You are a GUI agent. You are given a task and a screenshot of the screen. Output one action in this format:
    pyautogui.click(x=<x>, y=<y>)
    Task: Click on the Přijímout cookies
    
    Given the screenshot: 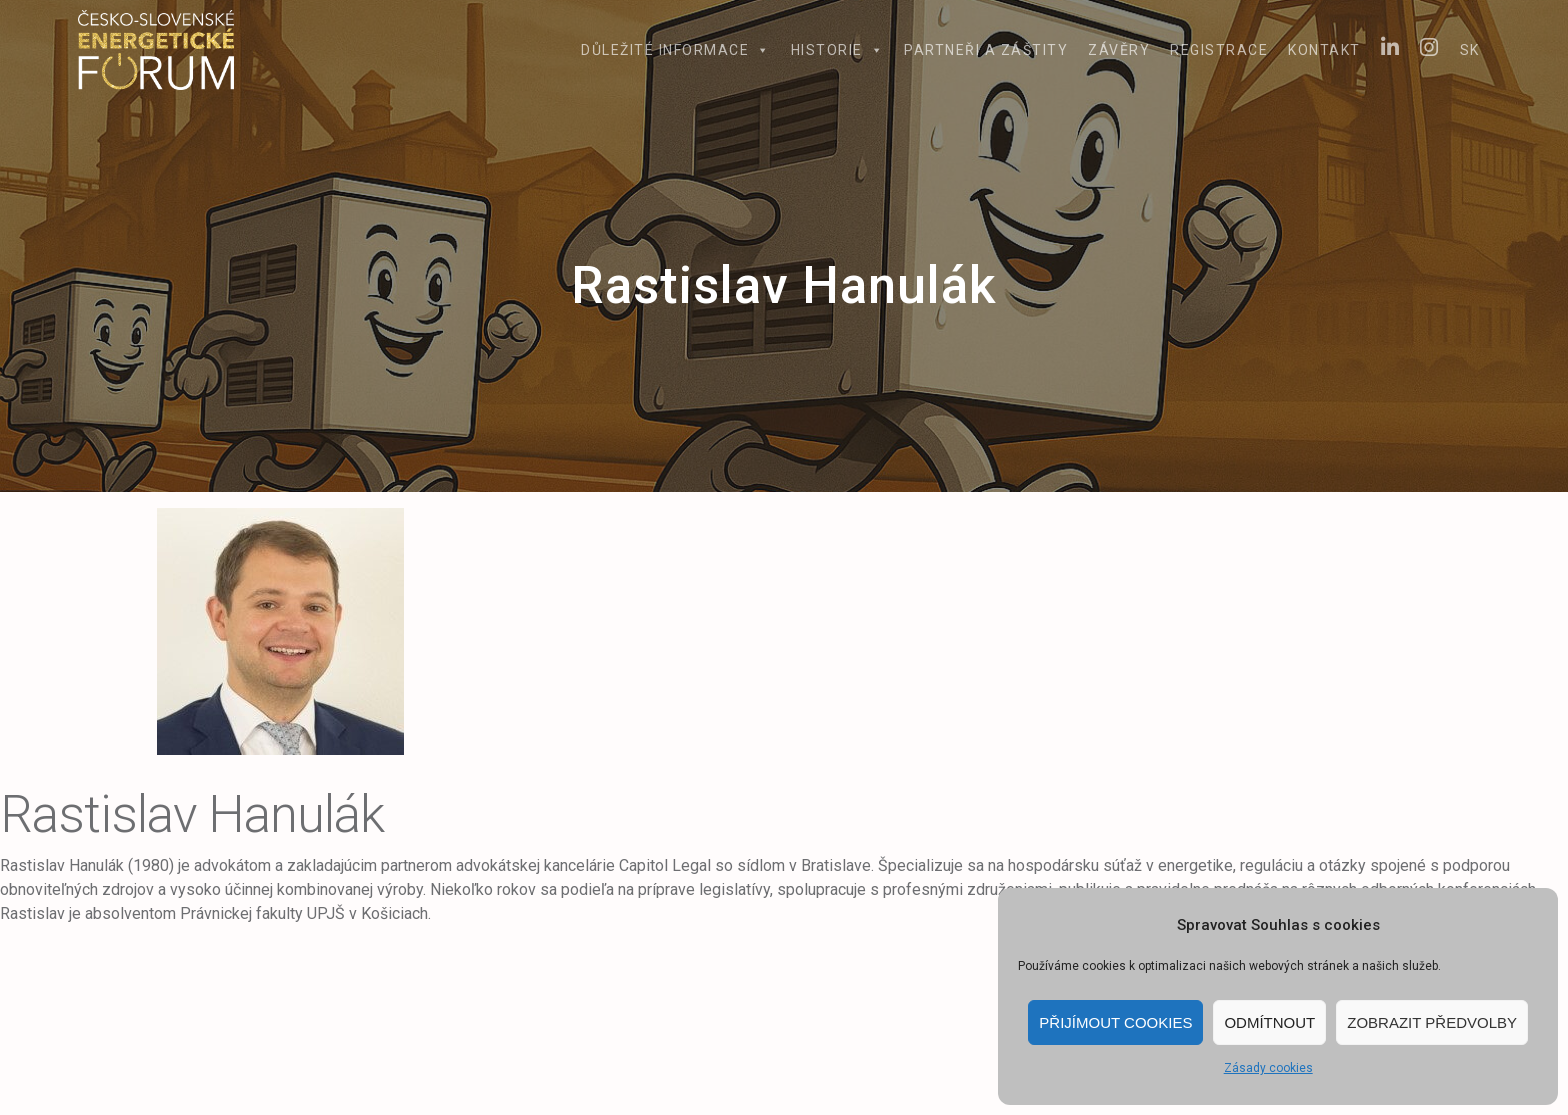 What is the action you would take?
    pyautogui.click(x=1115, y=1022)
    